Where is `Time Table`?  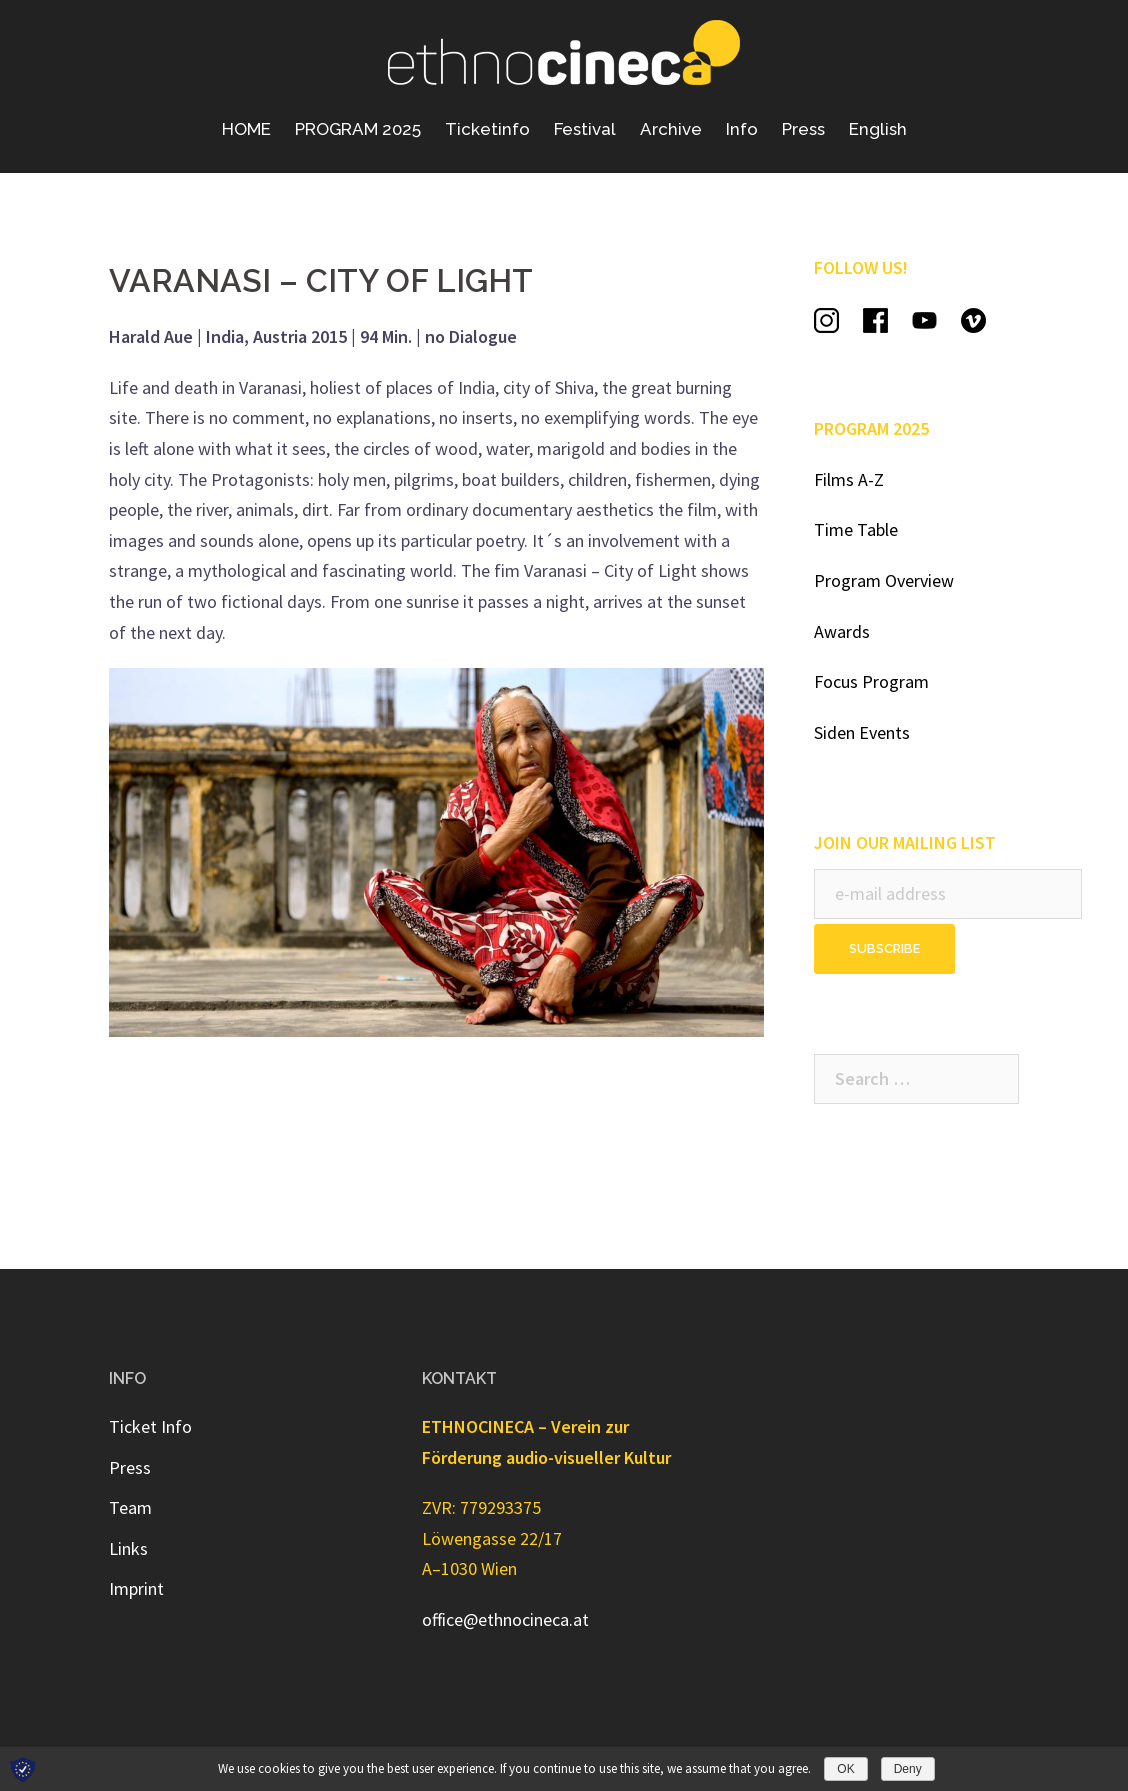 Time Table is located at coordinates (856, 529).